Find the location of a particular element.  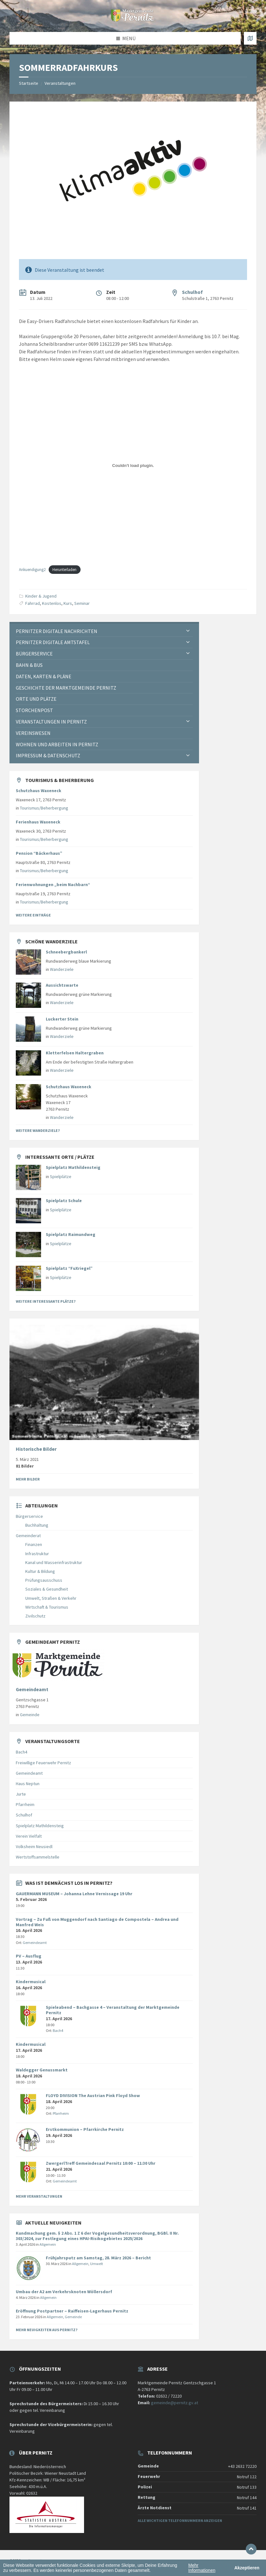

Kinder & Jugend is located at coordinates (41, 596).